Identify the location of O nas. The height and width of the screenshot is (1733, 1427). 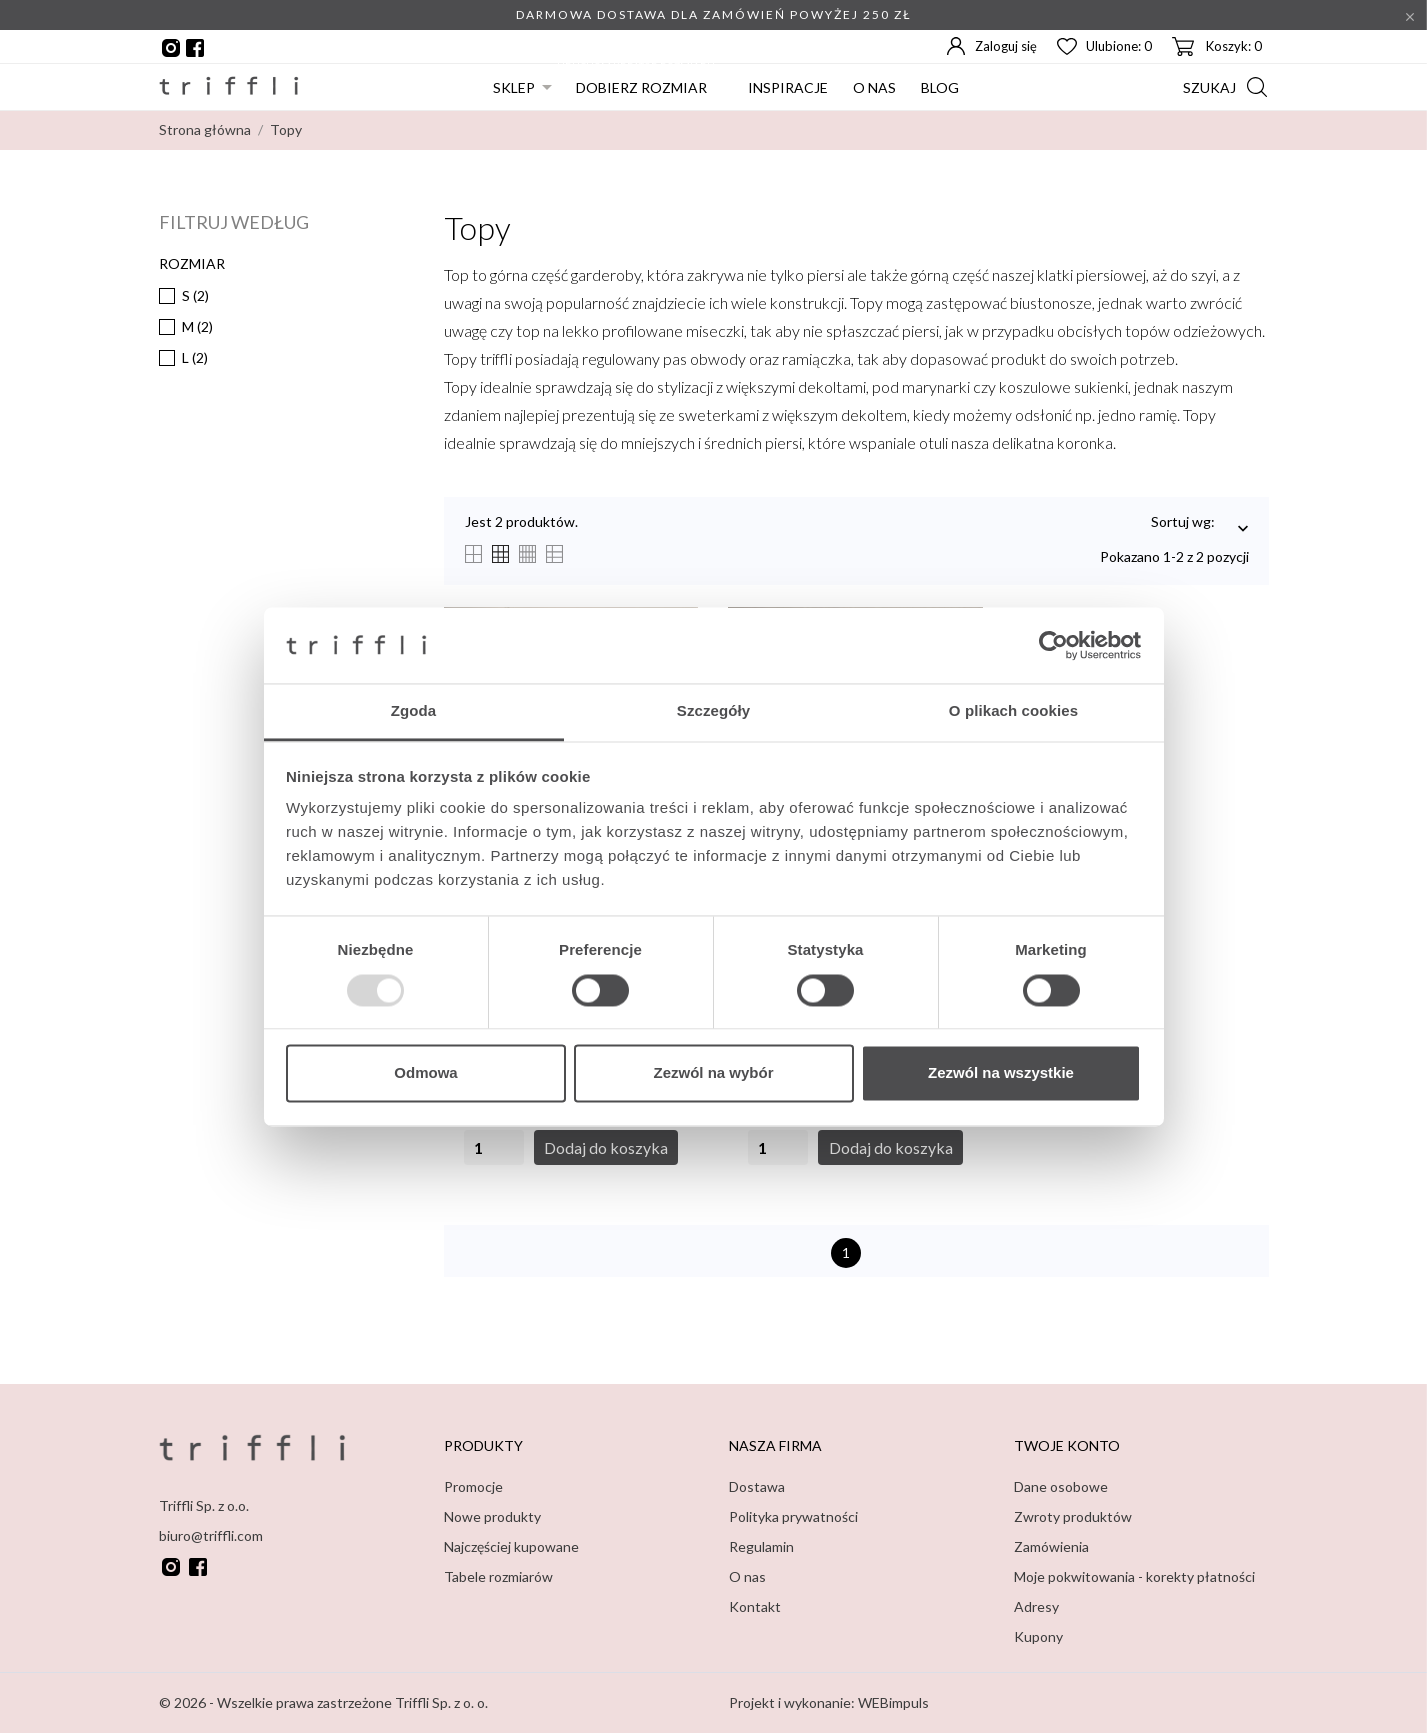
(874, 87).